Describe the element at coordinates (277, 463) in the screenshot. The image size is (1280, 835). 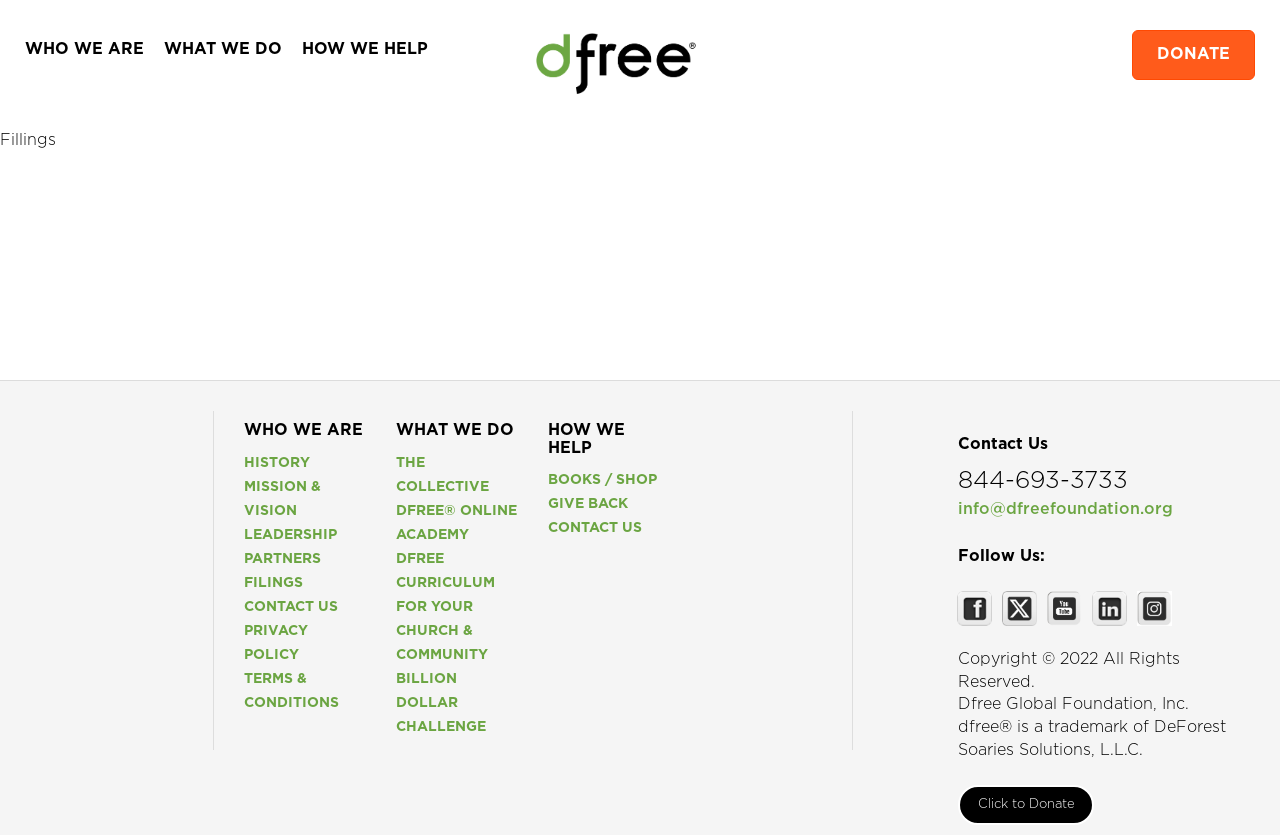
I see `History` at that location.